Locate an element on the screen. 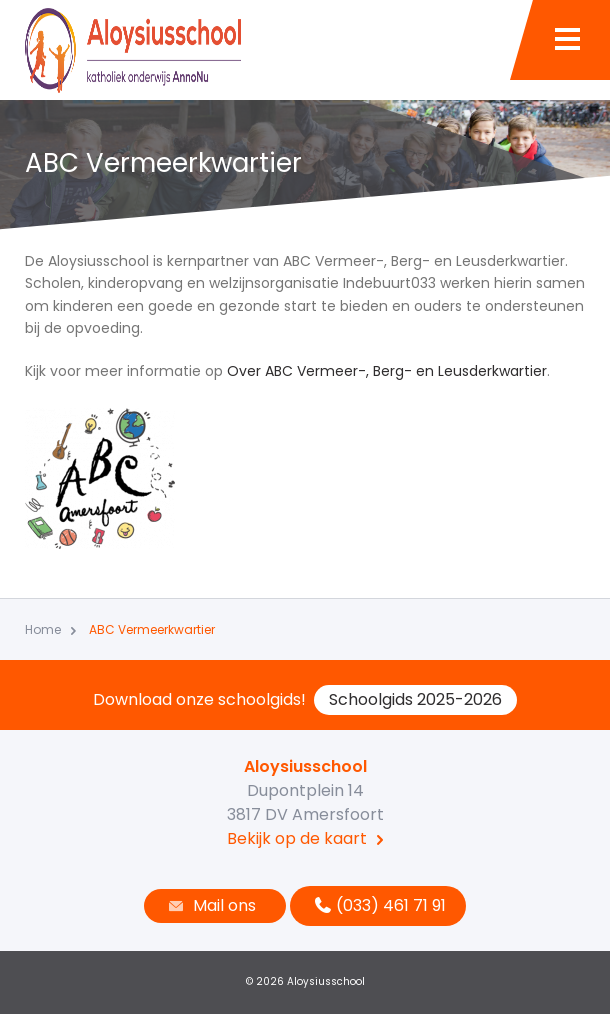  (033) 461 71 91 is located at coordinates (378, 905).